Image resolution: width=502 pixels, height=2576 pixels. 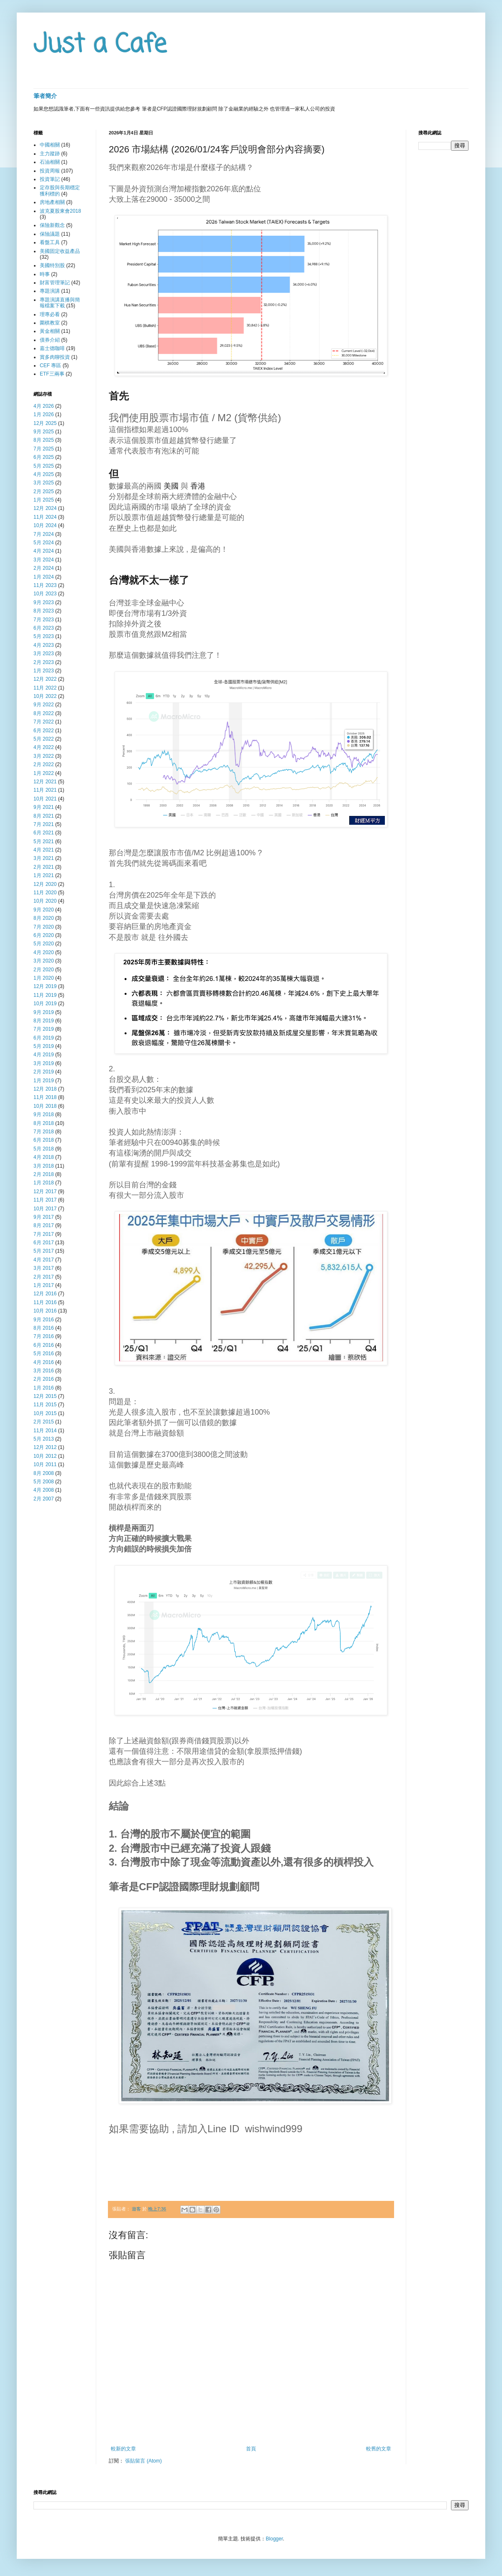 I want to click on 4月 2016, so click(x=43, y=1362).